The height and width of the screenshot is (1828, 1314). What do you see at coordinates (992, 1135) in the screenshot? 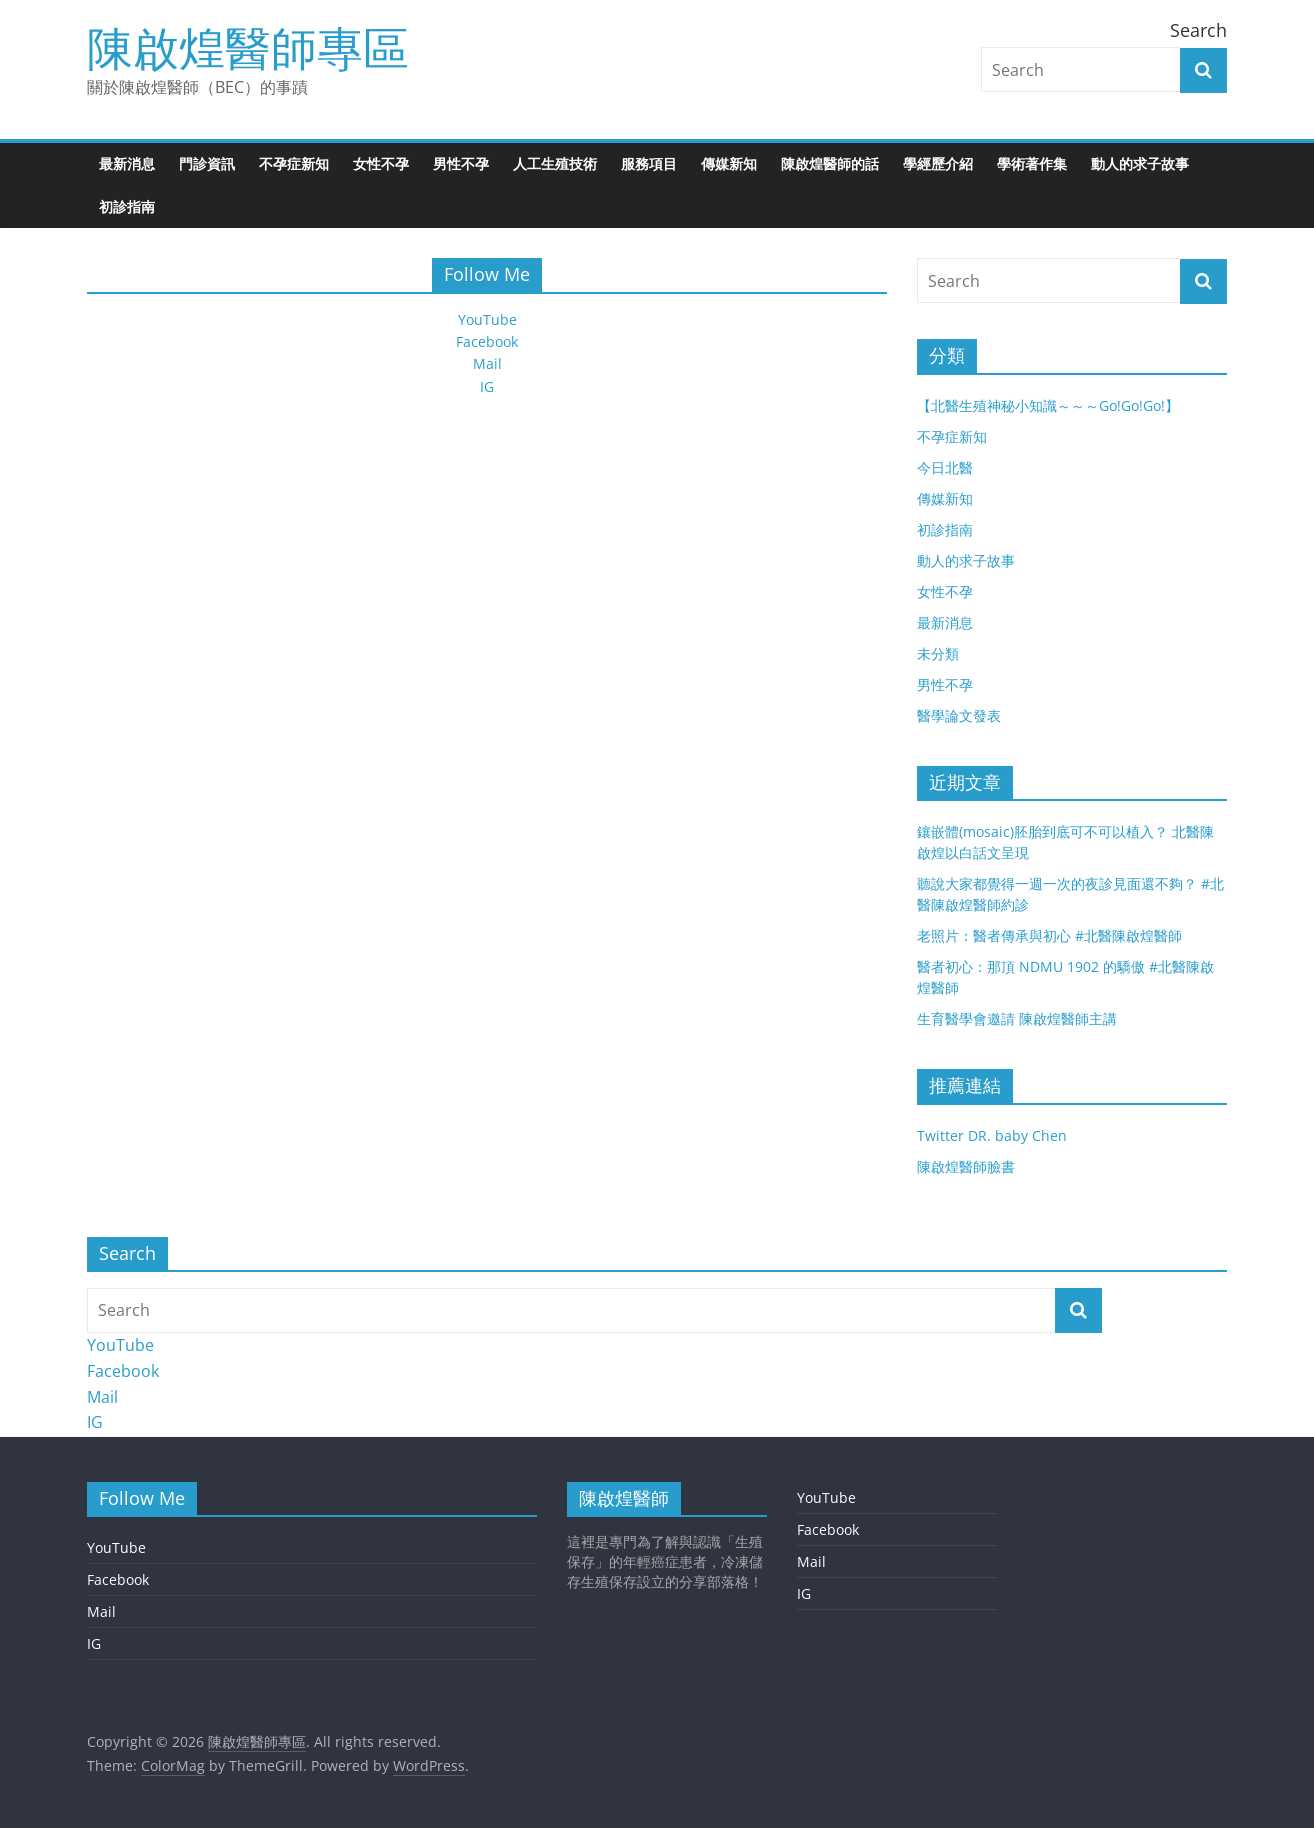
I see `Twitter DR. baby Chen` at bounding box center [992, 1135].